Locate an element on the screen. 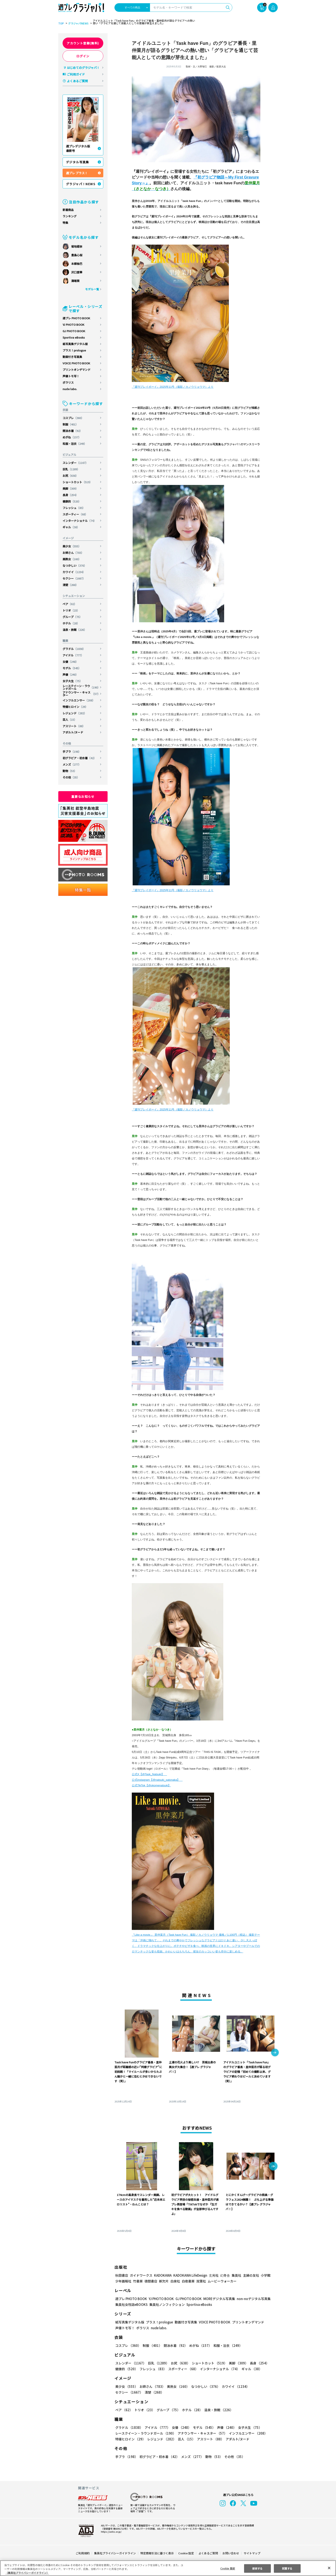 The width and height of the screenshot is (336, 2576). 小学館 is located at coordinates (265, 2275).